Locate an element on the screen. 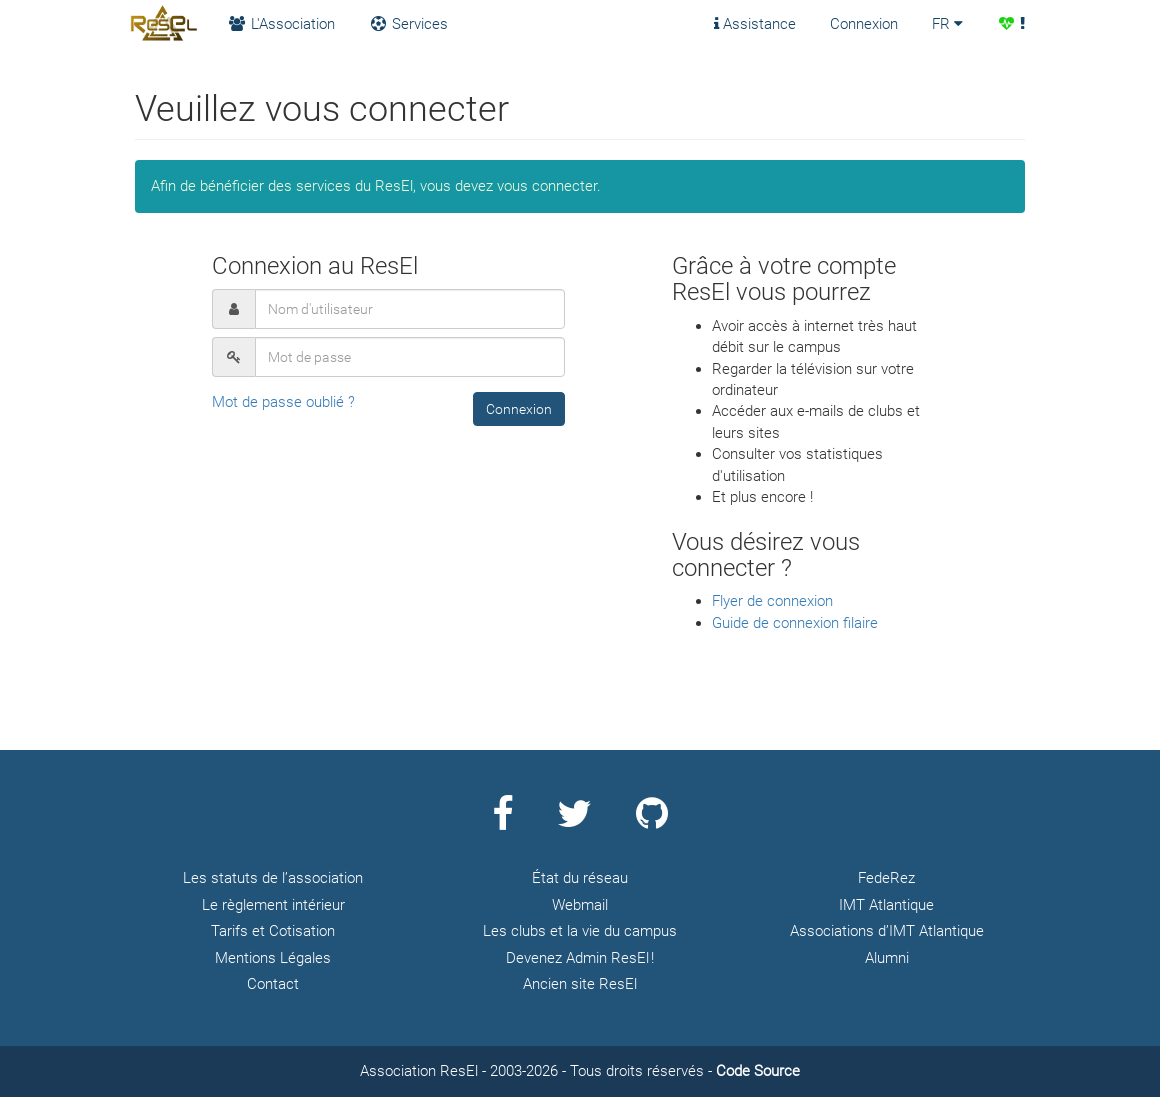 Image resolution: width=1160 pixels, height=1097 pixels. [Page Facebook ResEl] is located at coordinates (502, 822).